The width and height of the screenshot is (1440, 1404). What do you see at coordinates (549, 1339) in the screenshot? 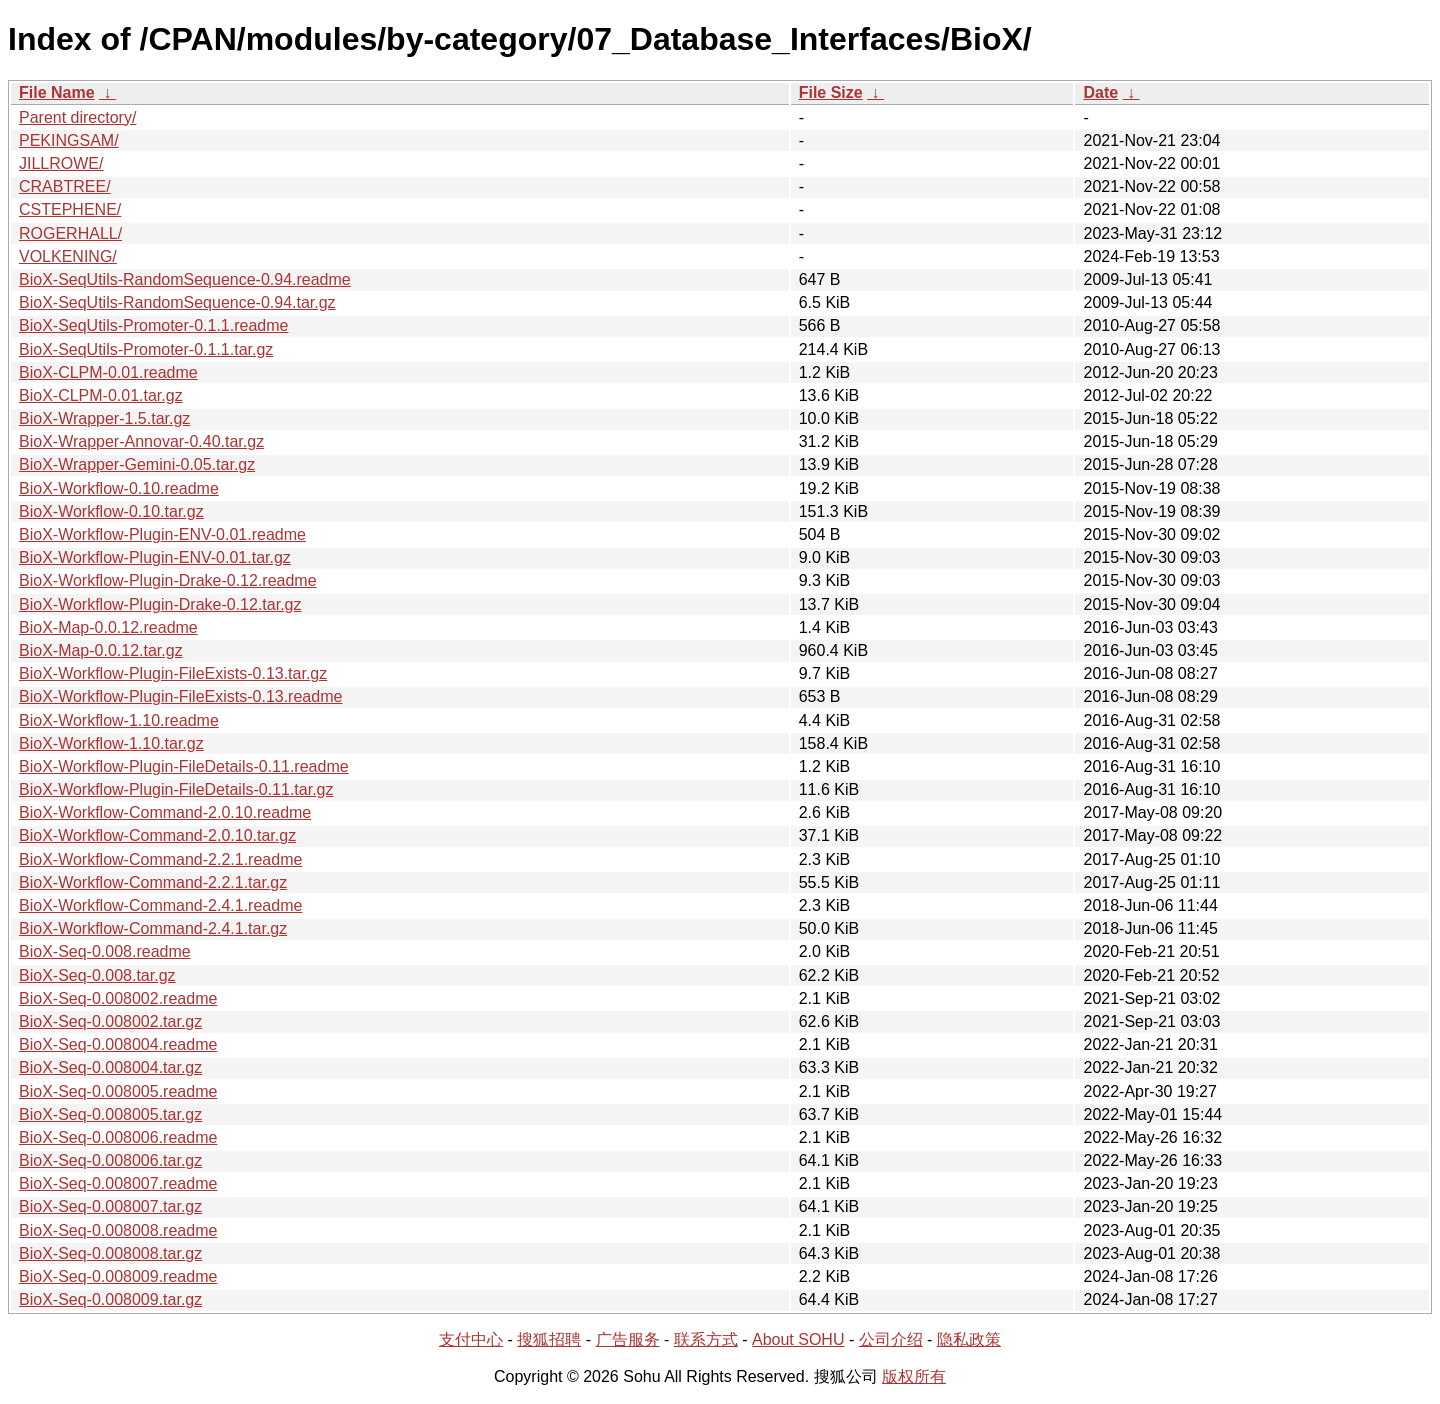
I see `搜狐招聘` at bounding box center [549, 1339].